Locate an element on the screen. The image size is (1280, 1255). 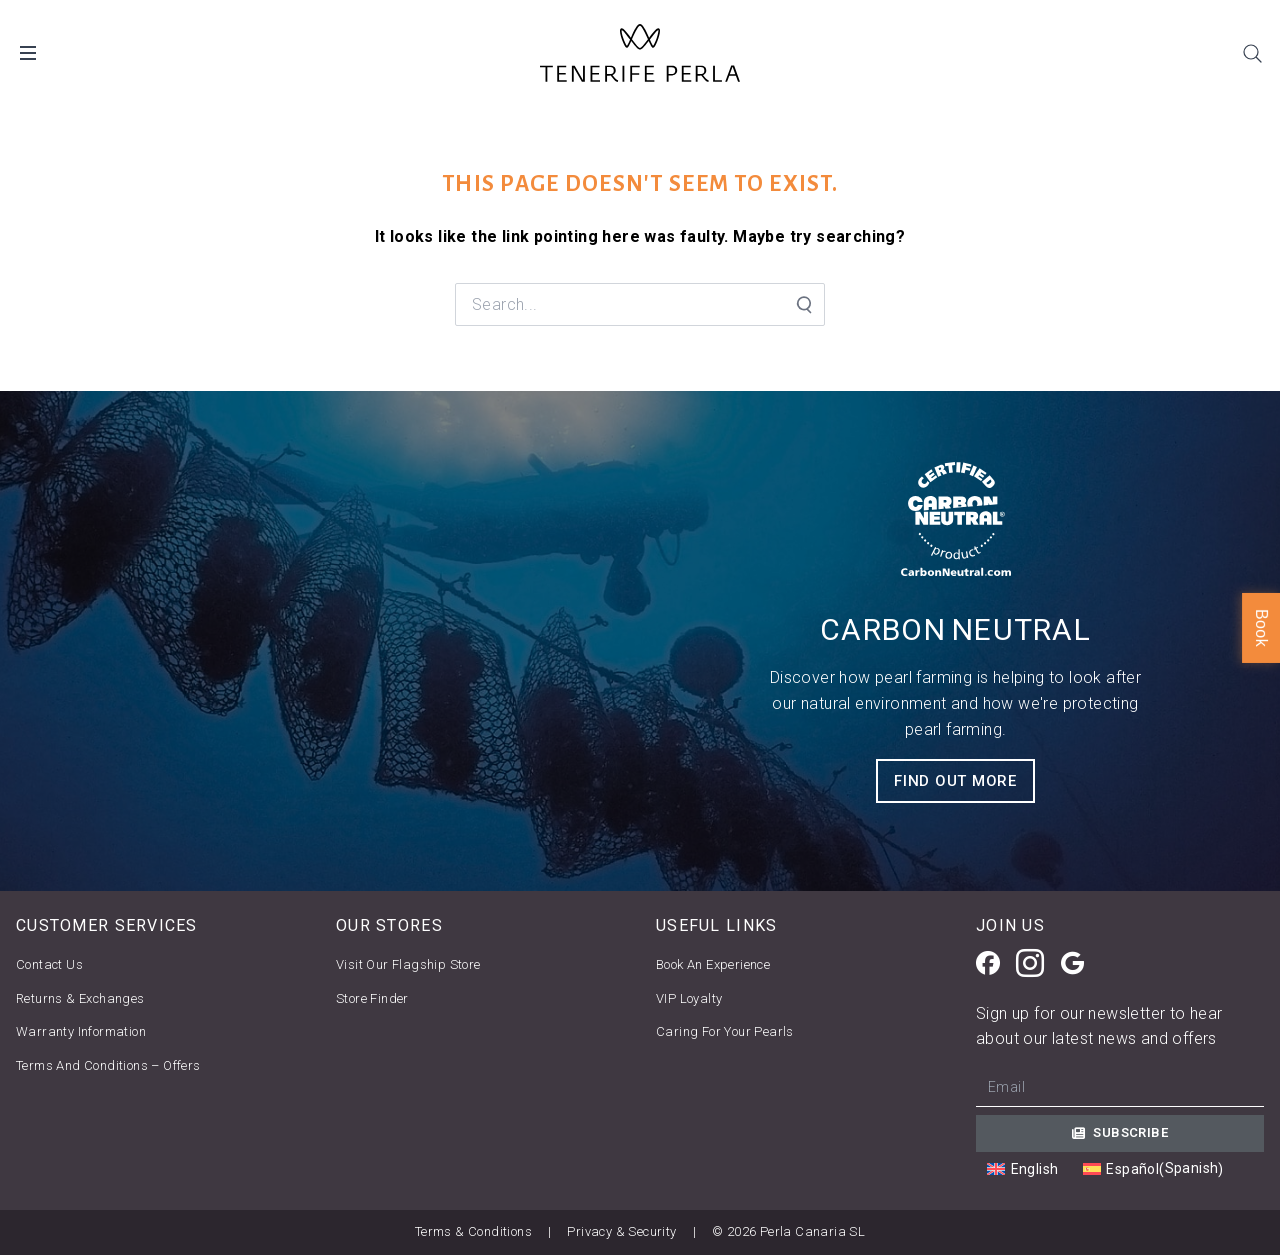
[Search Submit] is located at coordinates (803, 305).